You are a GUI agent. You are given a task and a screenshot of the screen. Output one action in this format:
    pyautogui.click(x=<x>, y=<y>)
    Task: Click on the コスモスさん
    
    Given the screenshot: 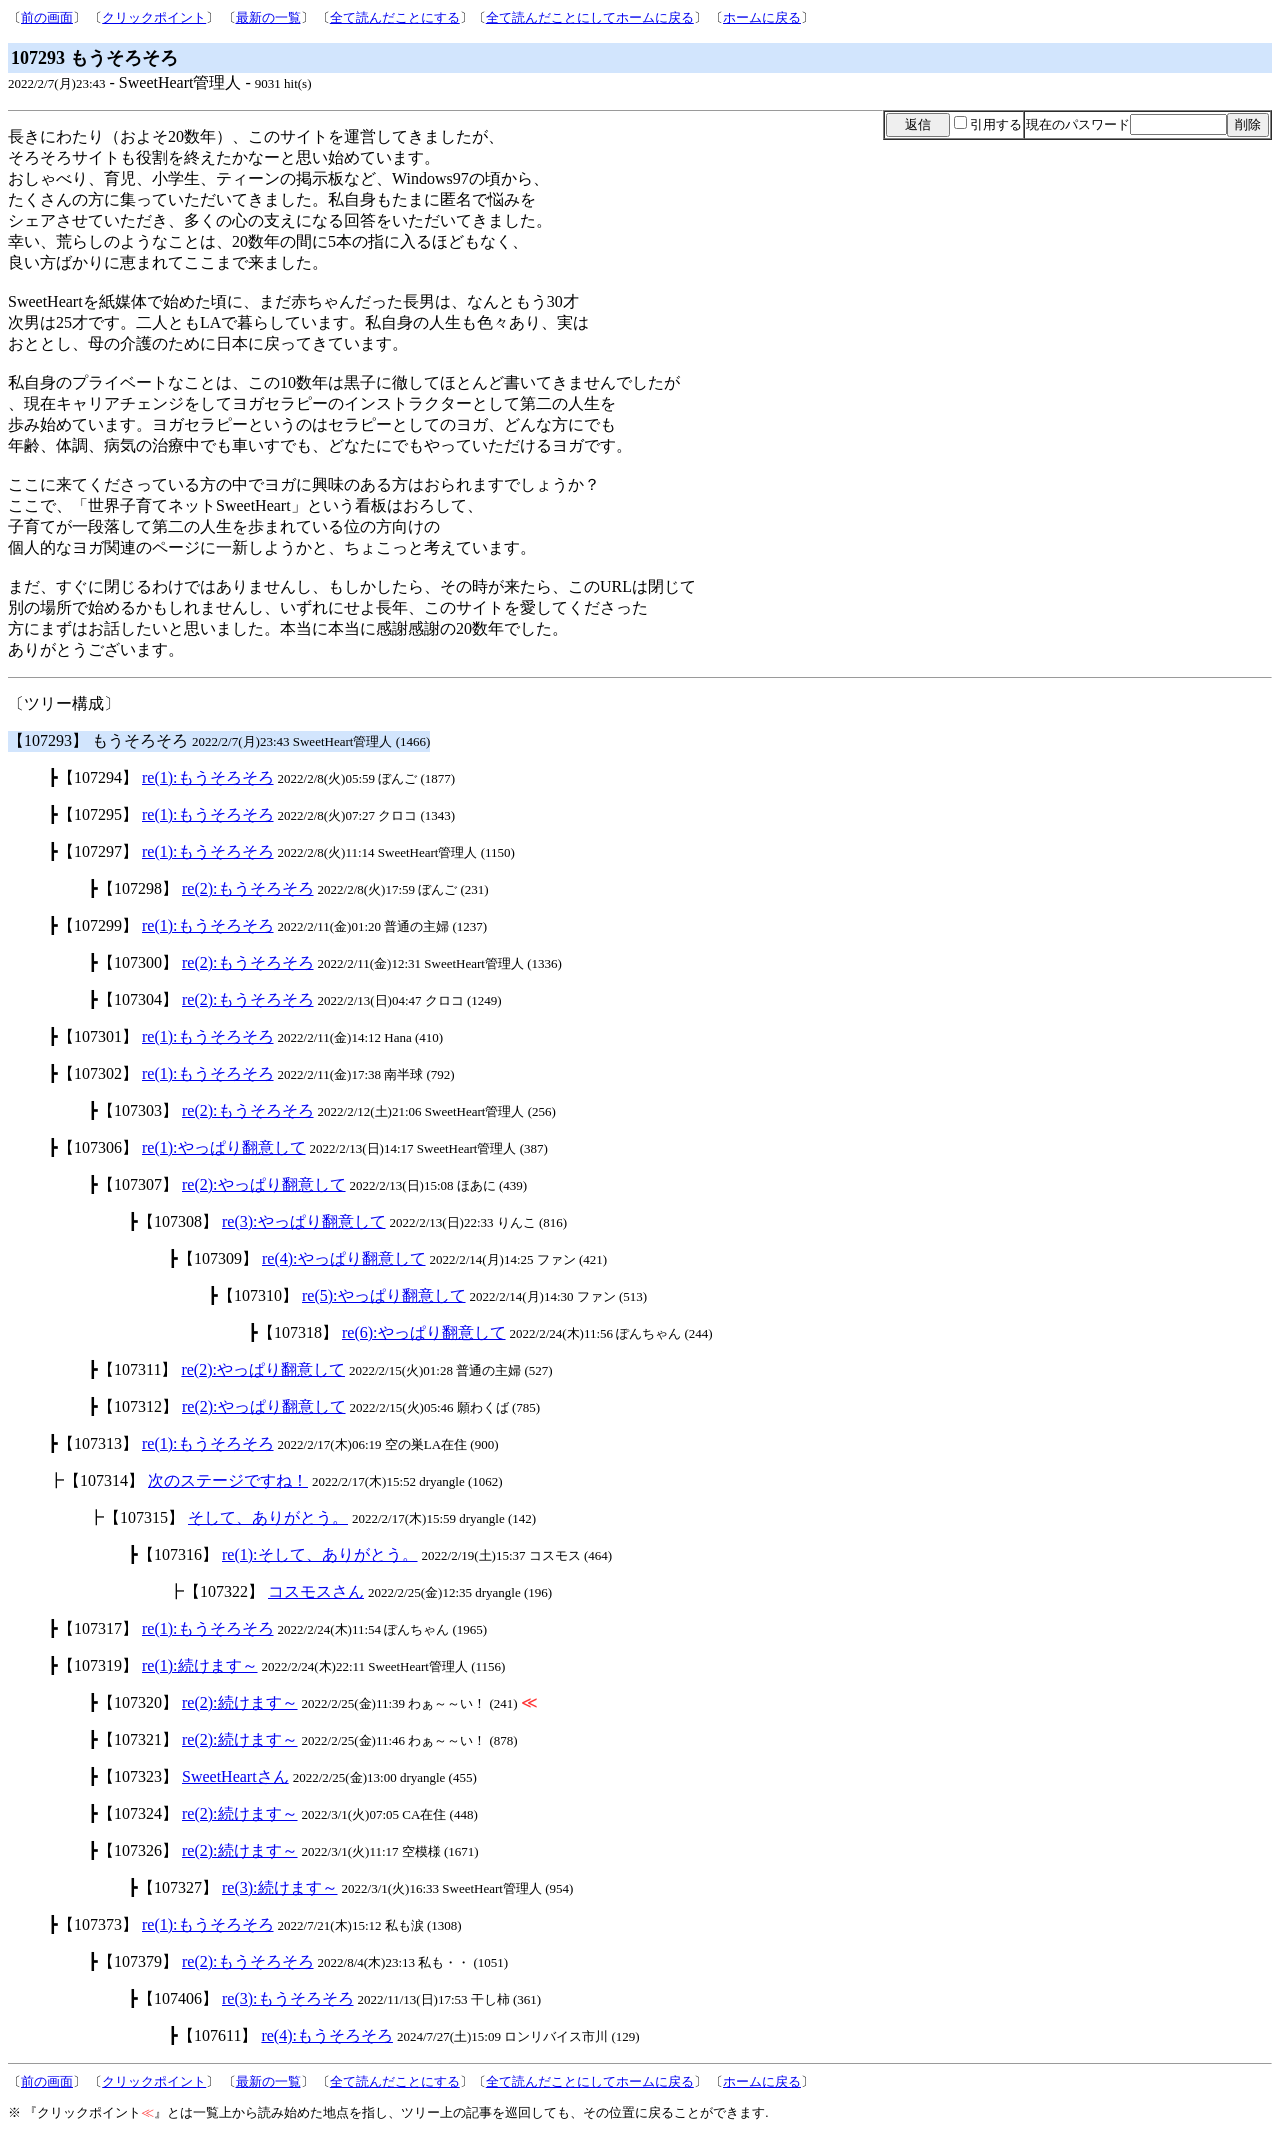 What is the action you would take?
    pyautogui.click(x=316, y=1591)
    